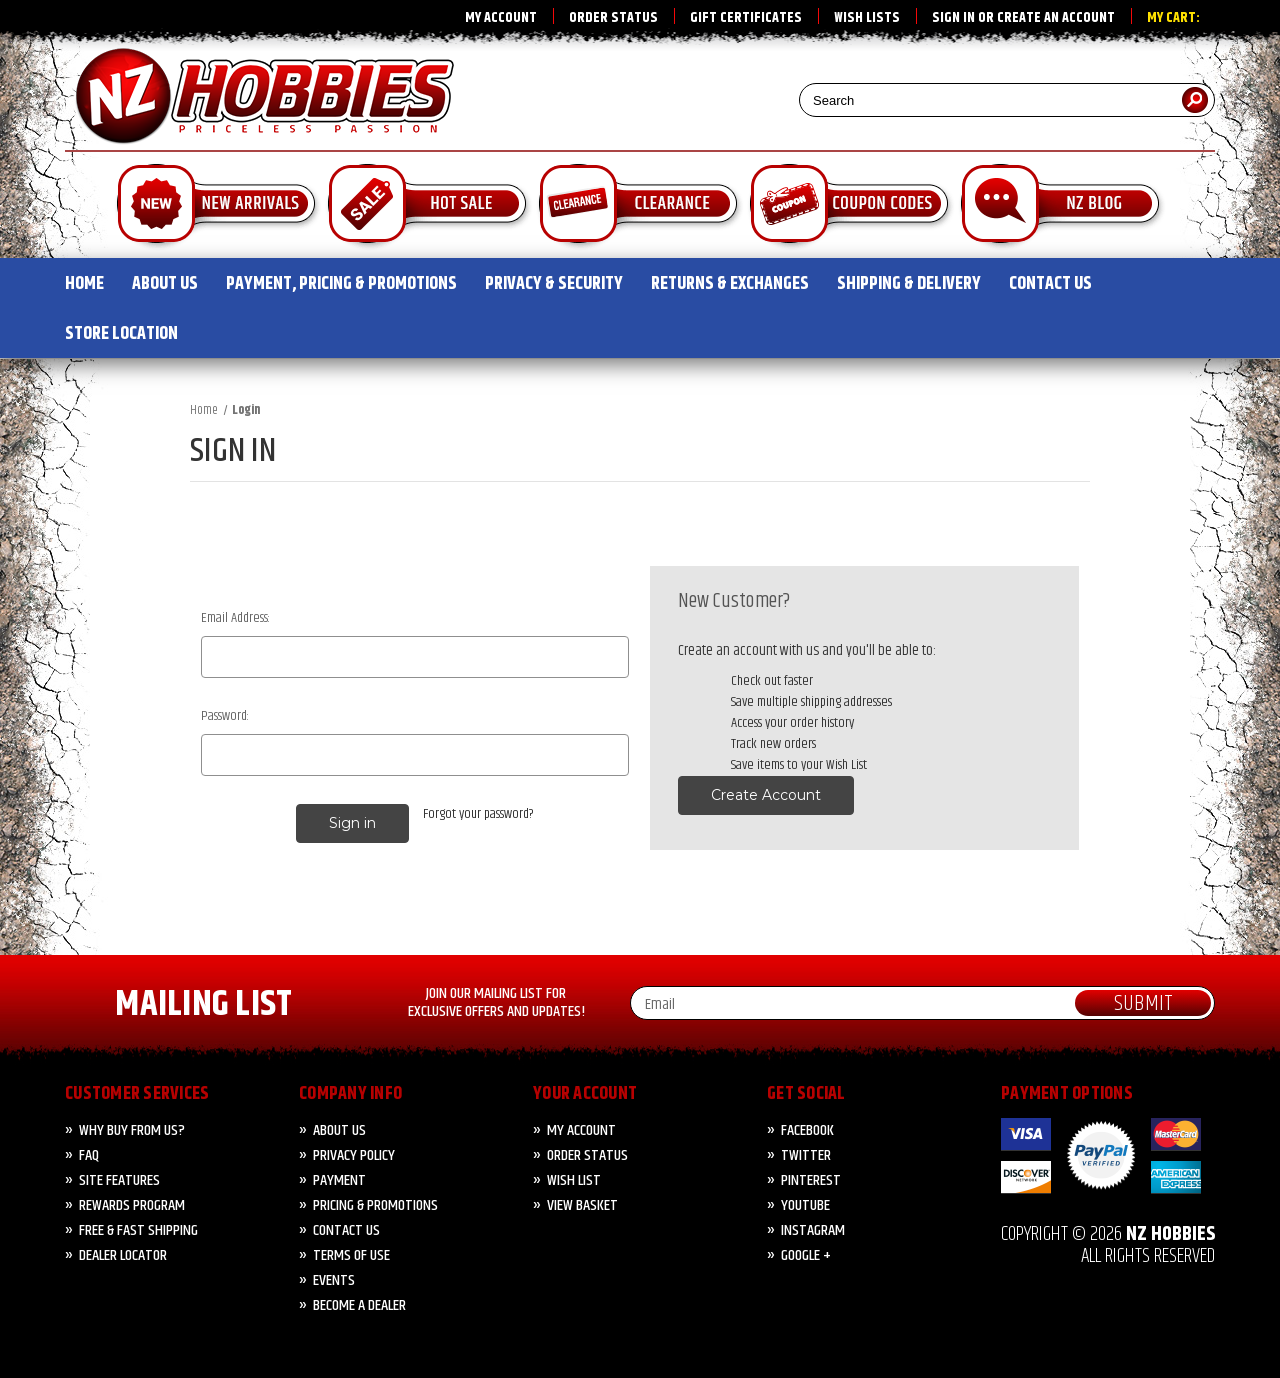 The width and height of the screenshot is (1280, 1378). I want to click on Events, so click(334, 1280).